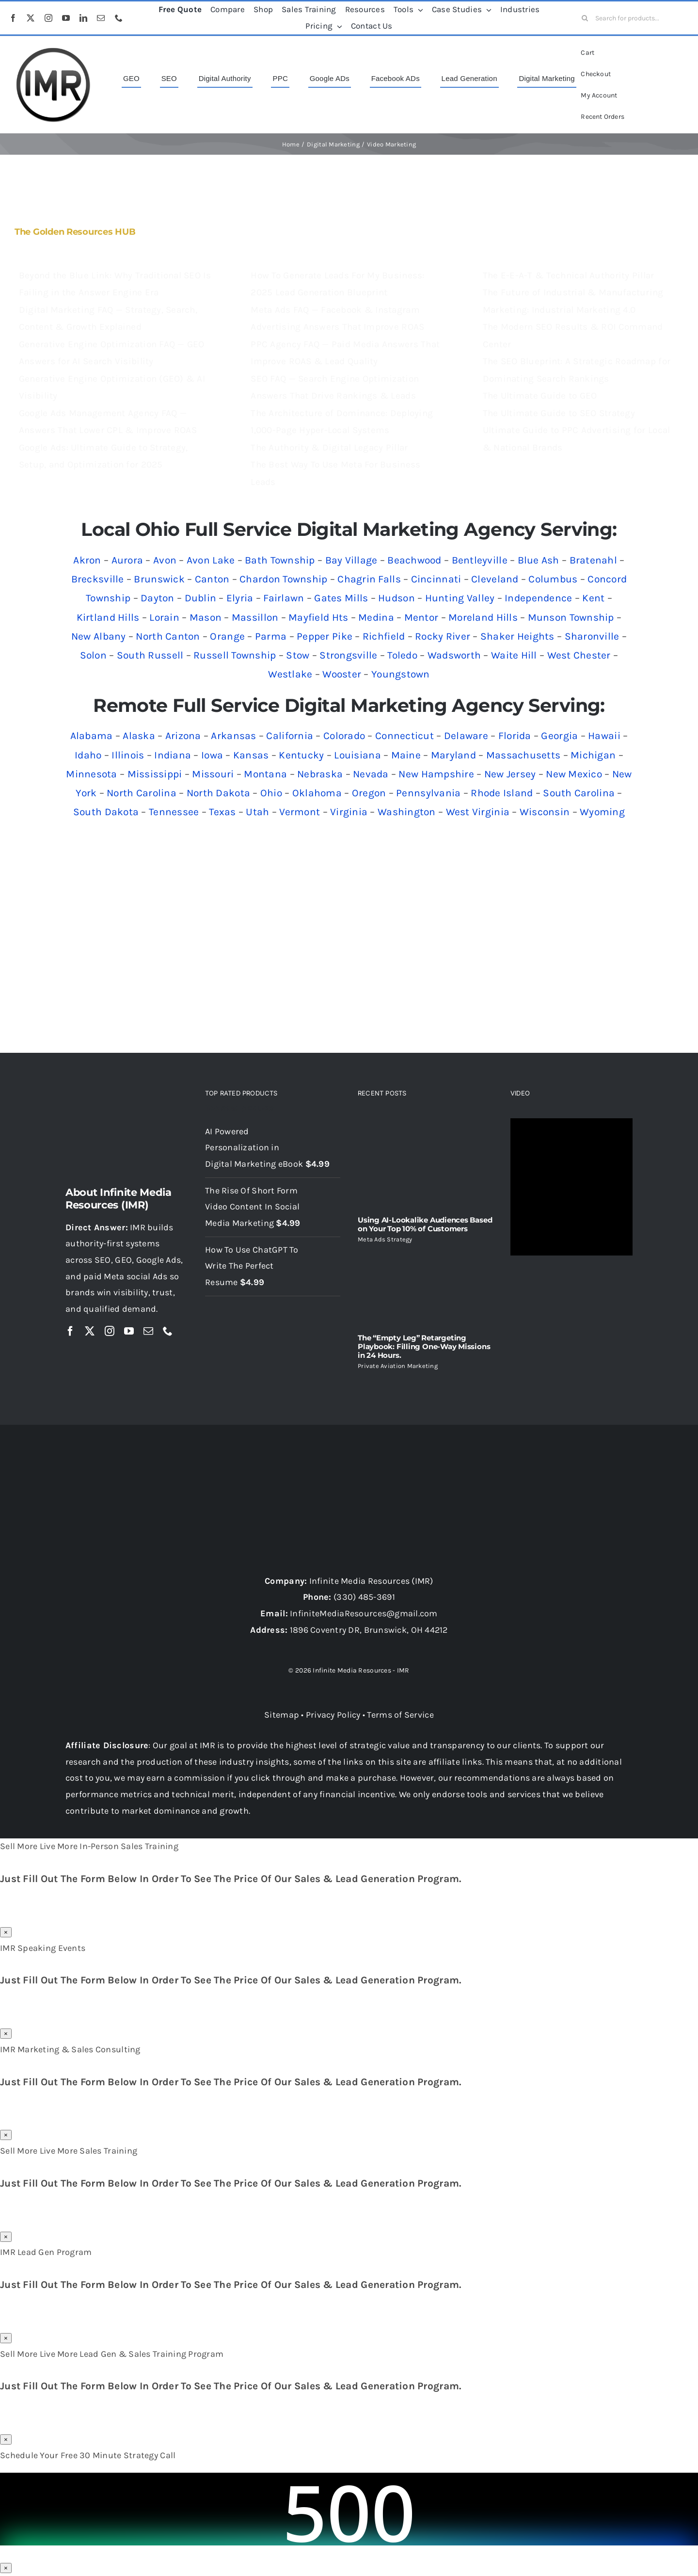 The width and height of the screenshot is (698, 2576). What do you see at coordinates (290, 674) in the screenshot?
I see `Westlake` at bounding box center [290, 674].